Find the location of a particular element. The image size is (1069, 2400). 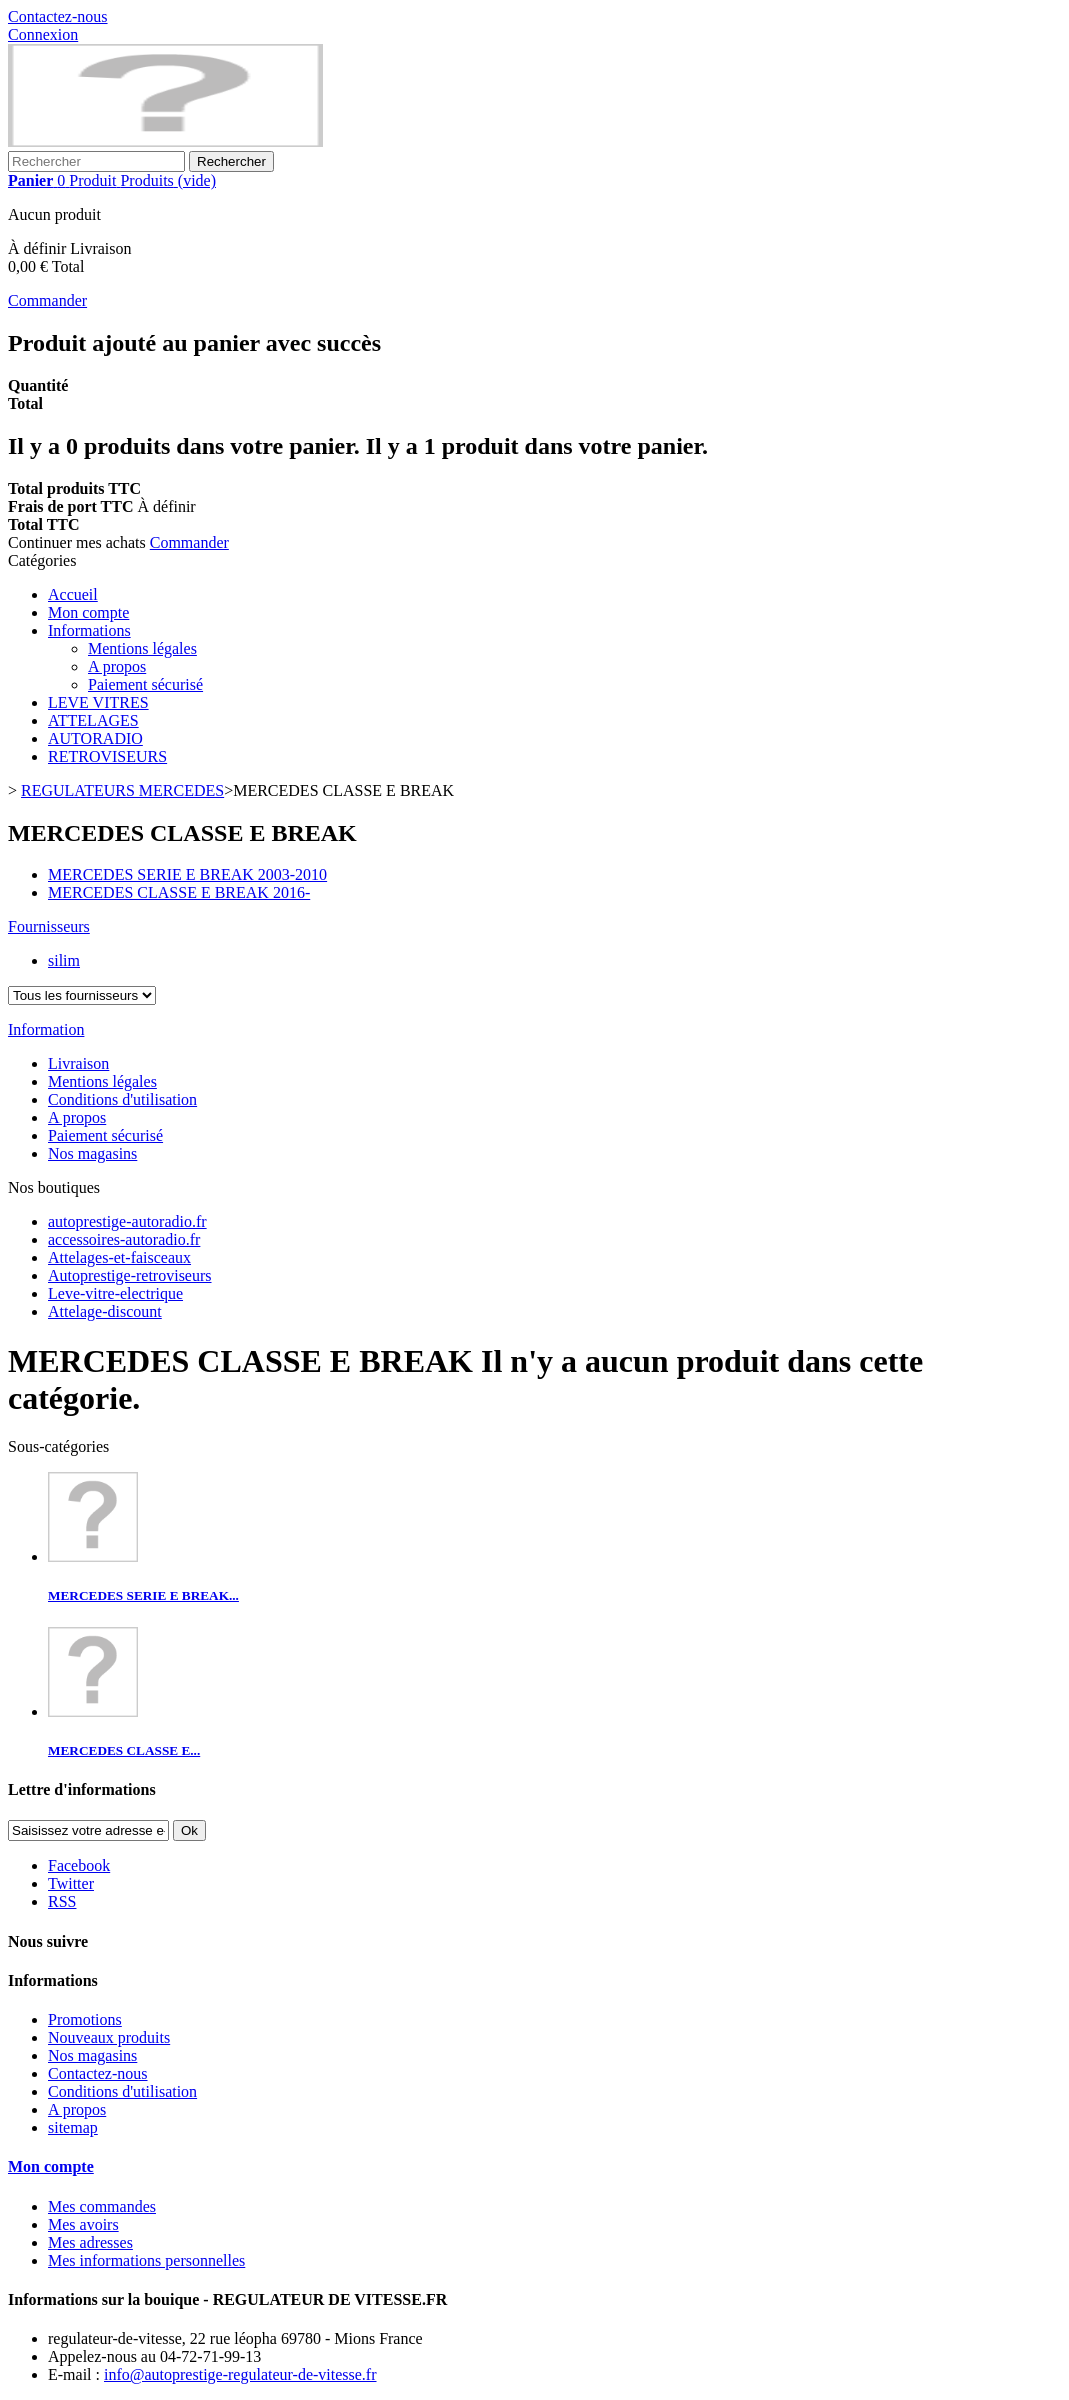

Information is located at coordinates (46, 1029).